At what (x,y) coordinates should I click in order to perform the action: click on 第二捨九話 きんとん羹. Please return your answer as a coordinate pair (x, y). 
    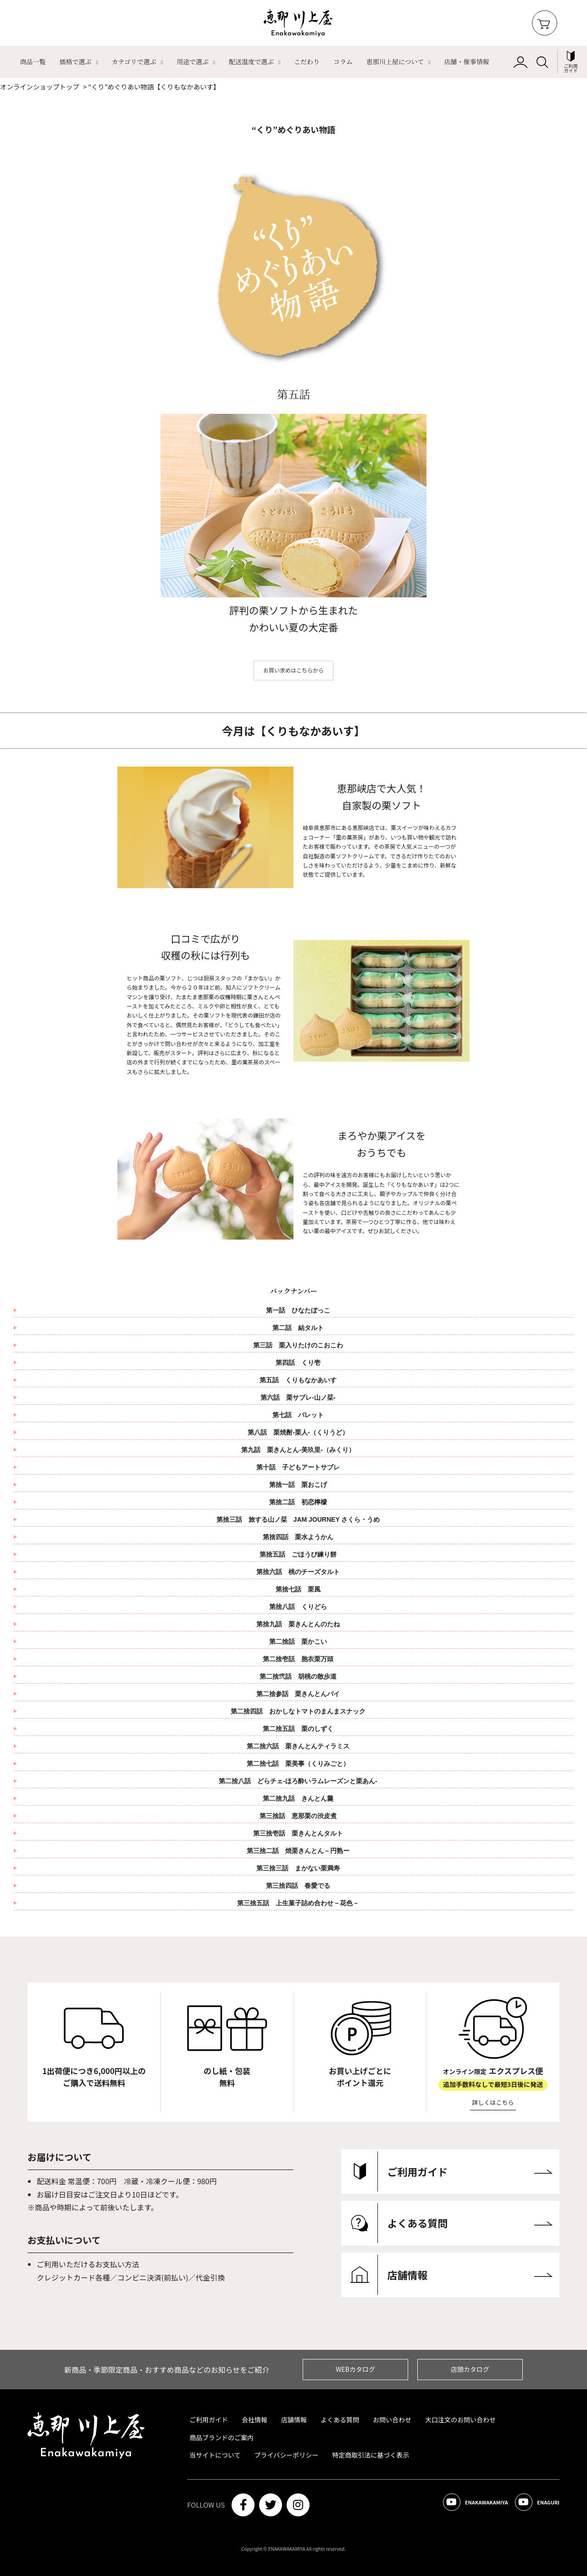
    Looking at the image, I should click on (298, 1798).